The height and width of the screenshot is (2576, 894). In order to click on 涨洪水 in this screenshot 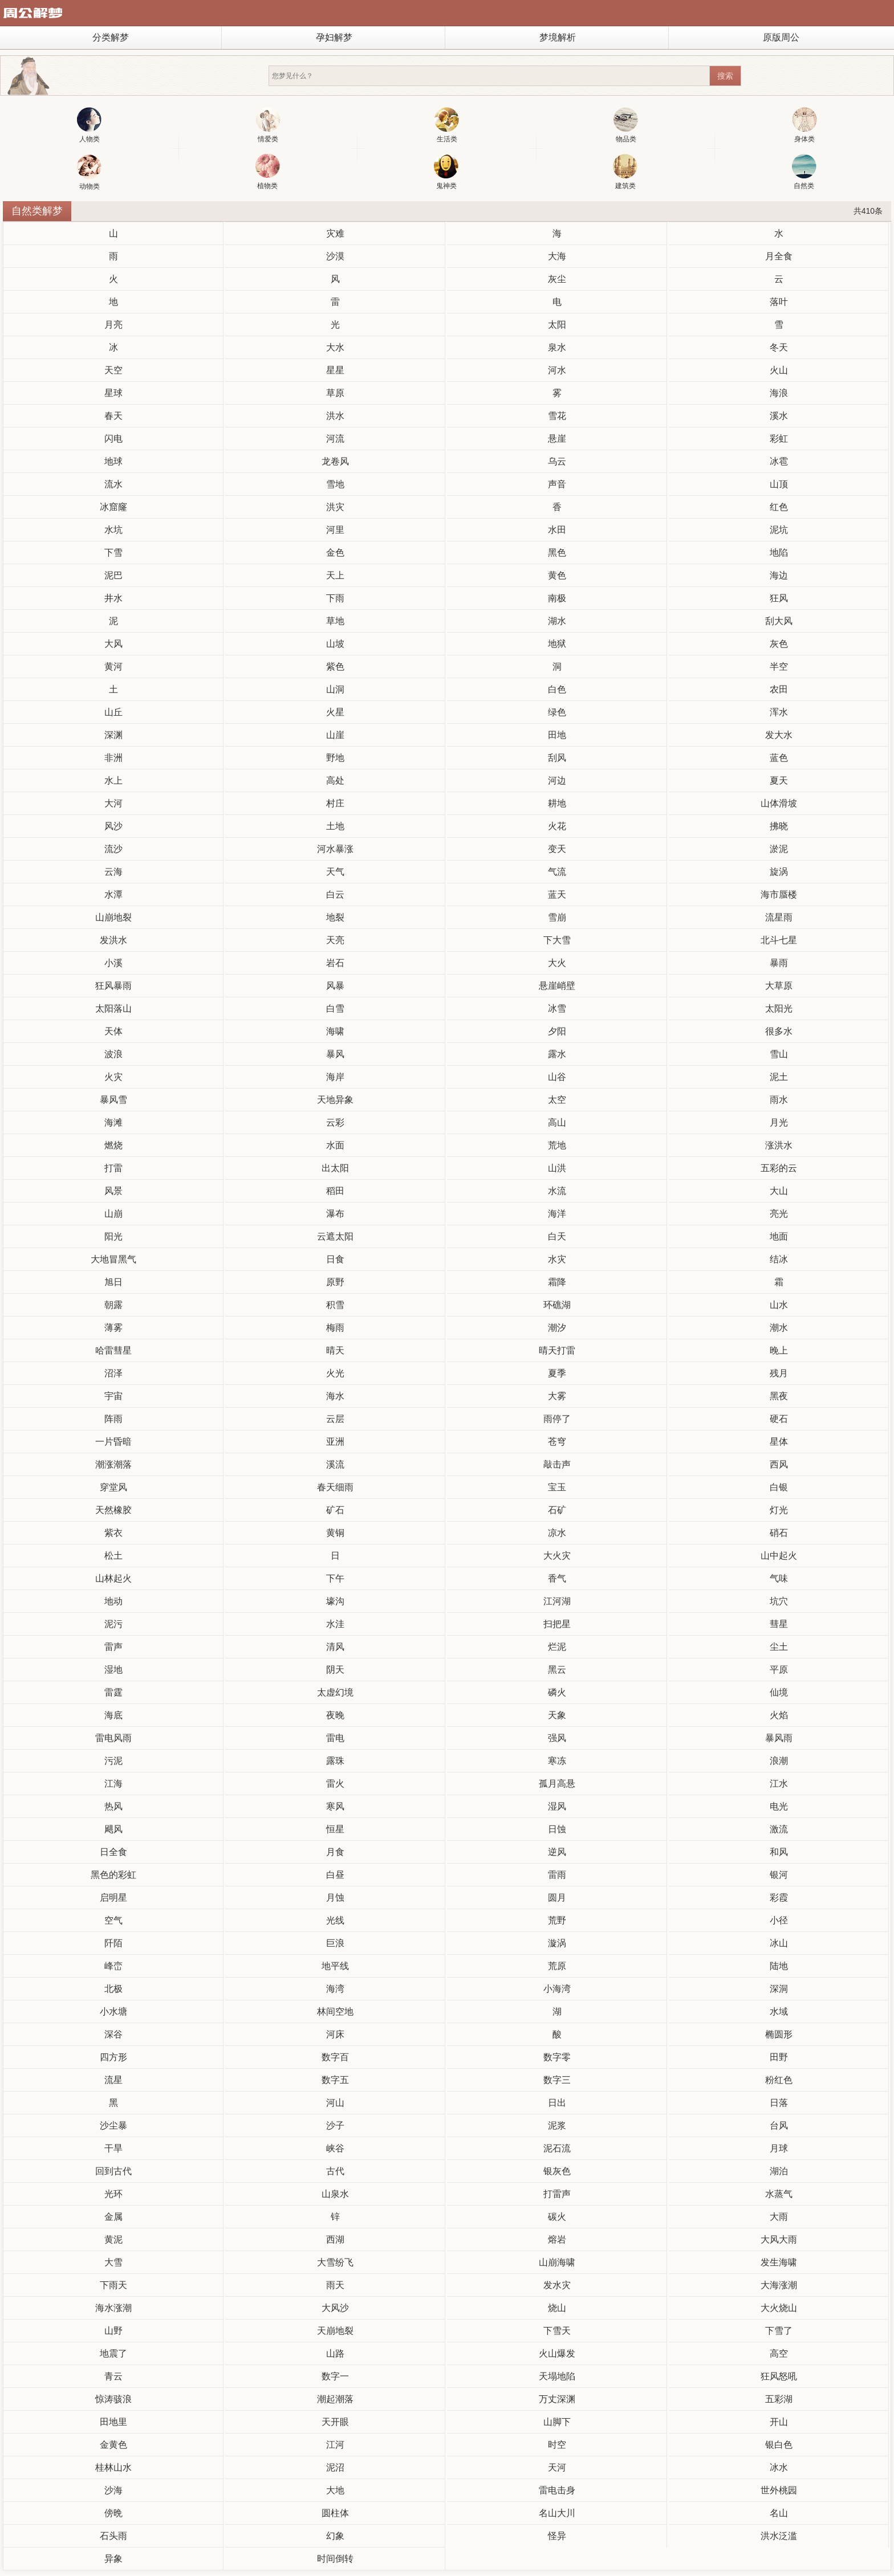, I will do `click(779, 1145)`.